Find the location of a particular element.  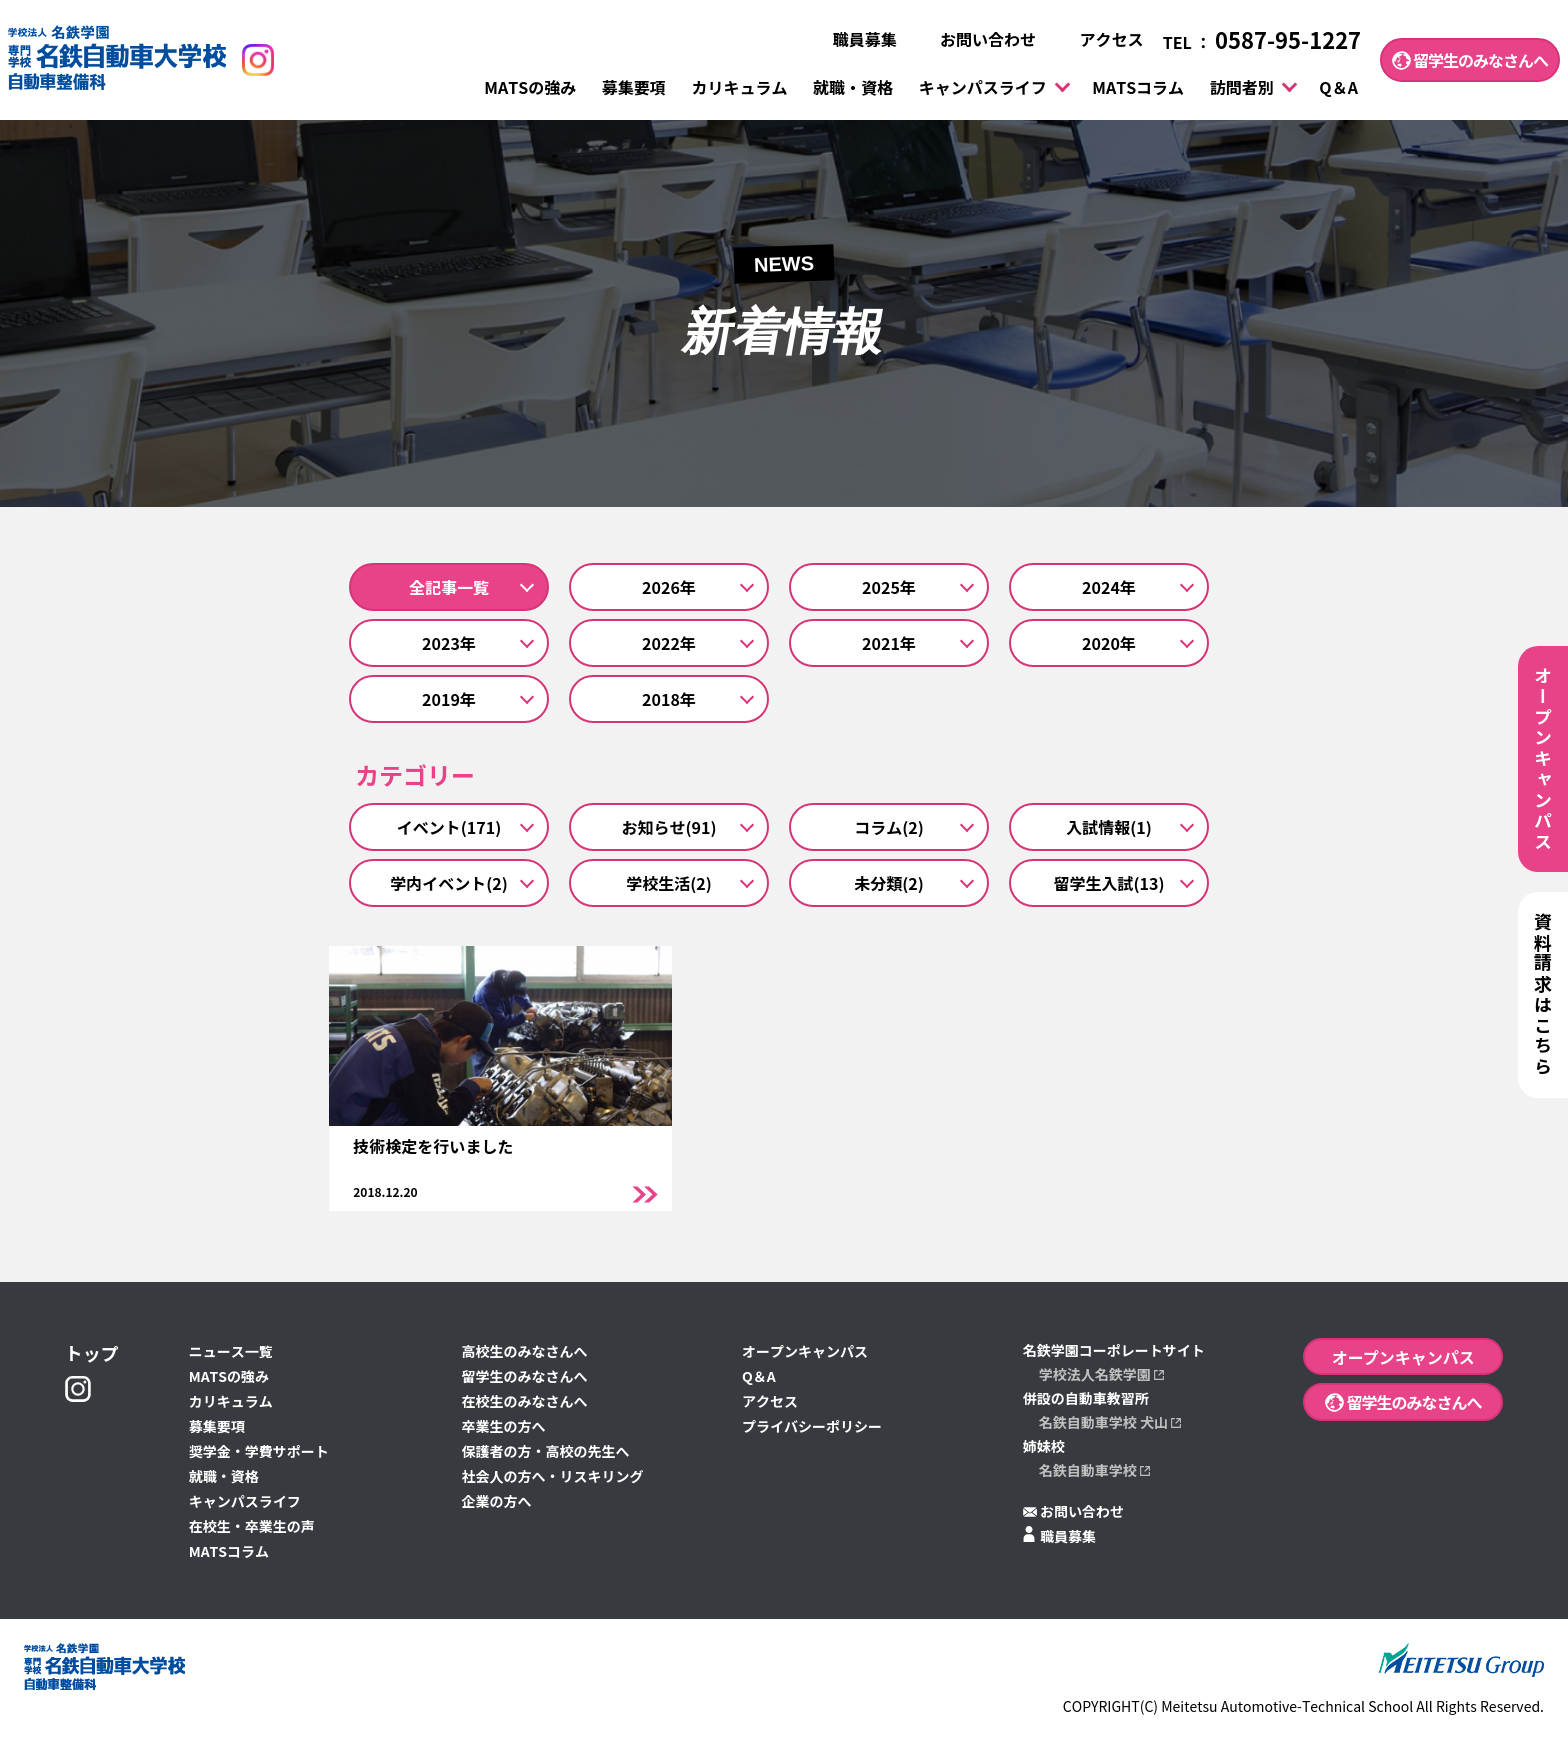

訪問者別 is located at coordinates (1242, 87).